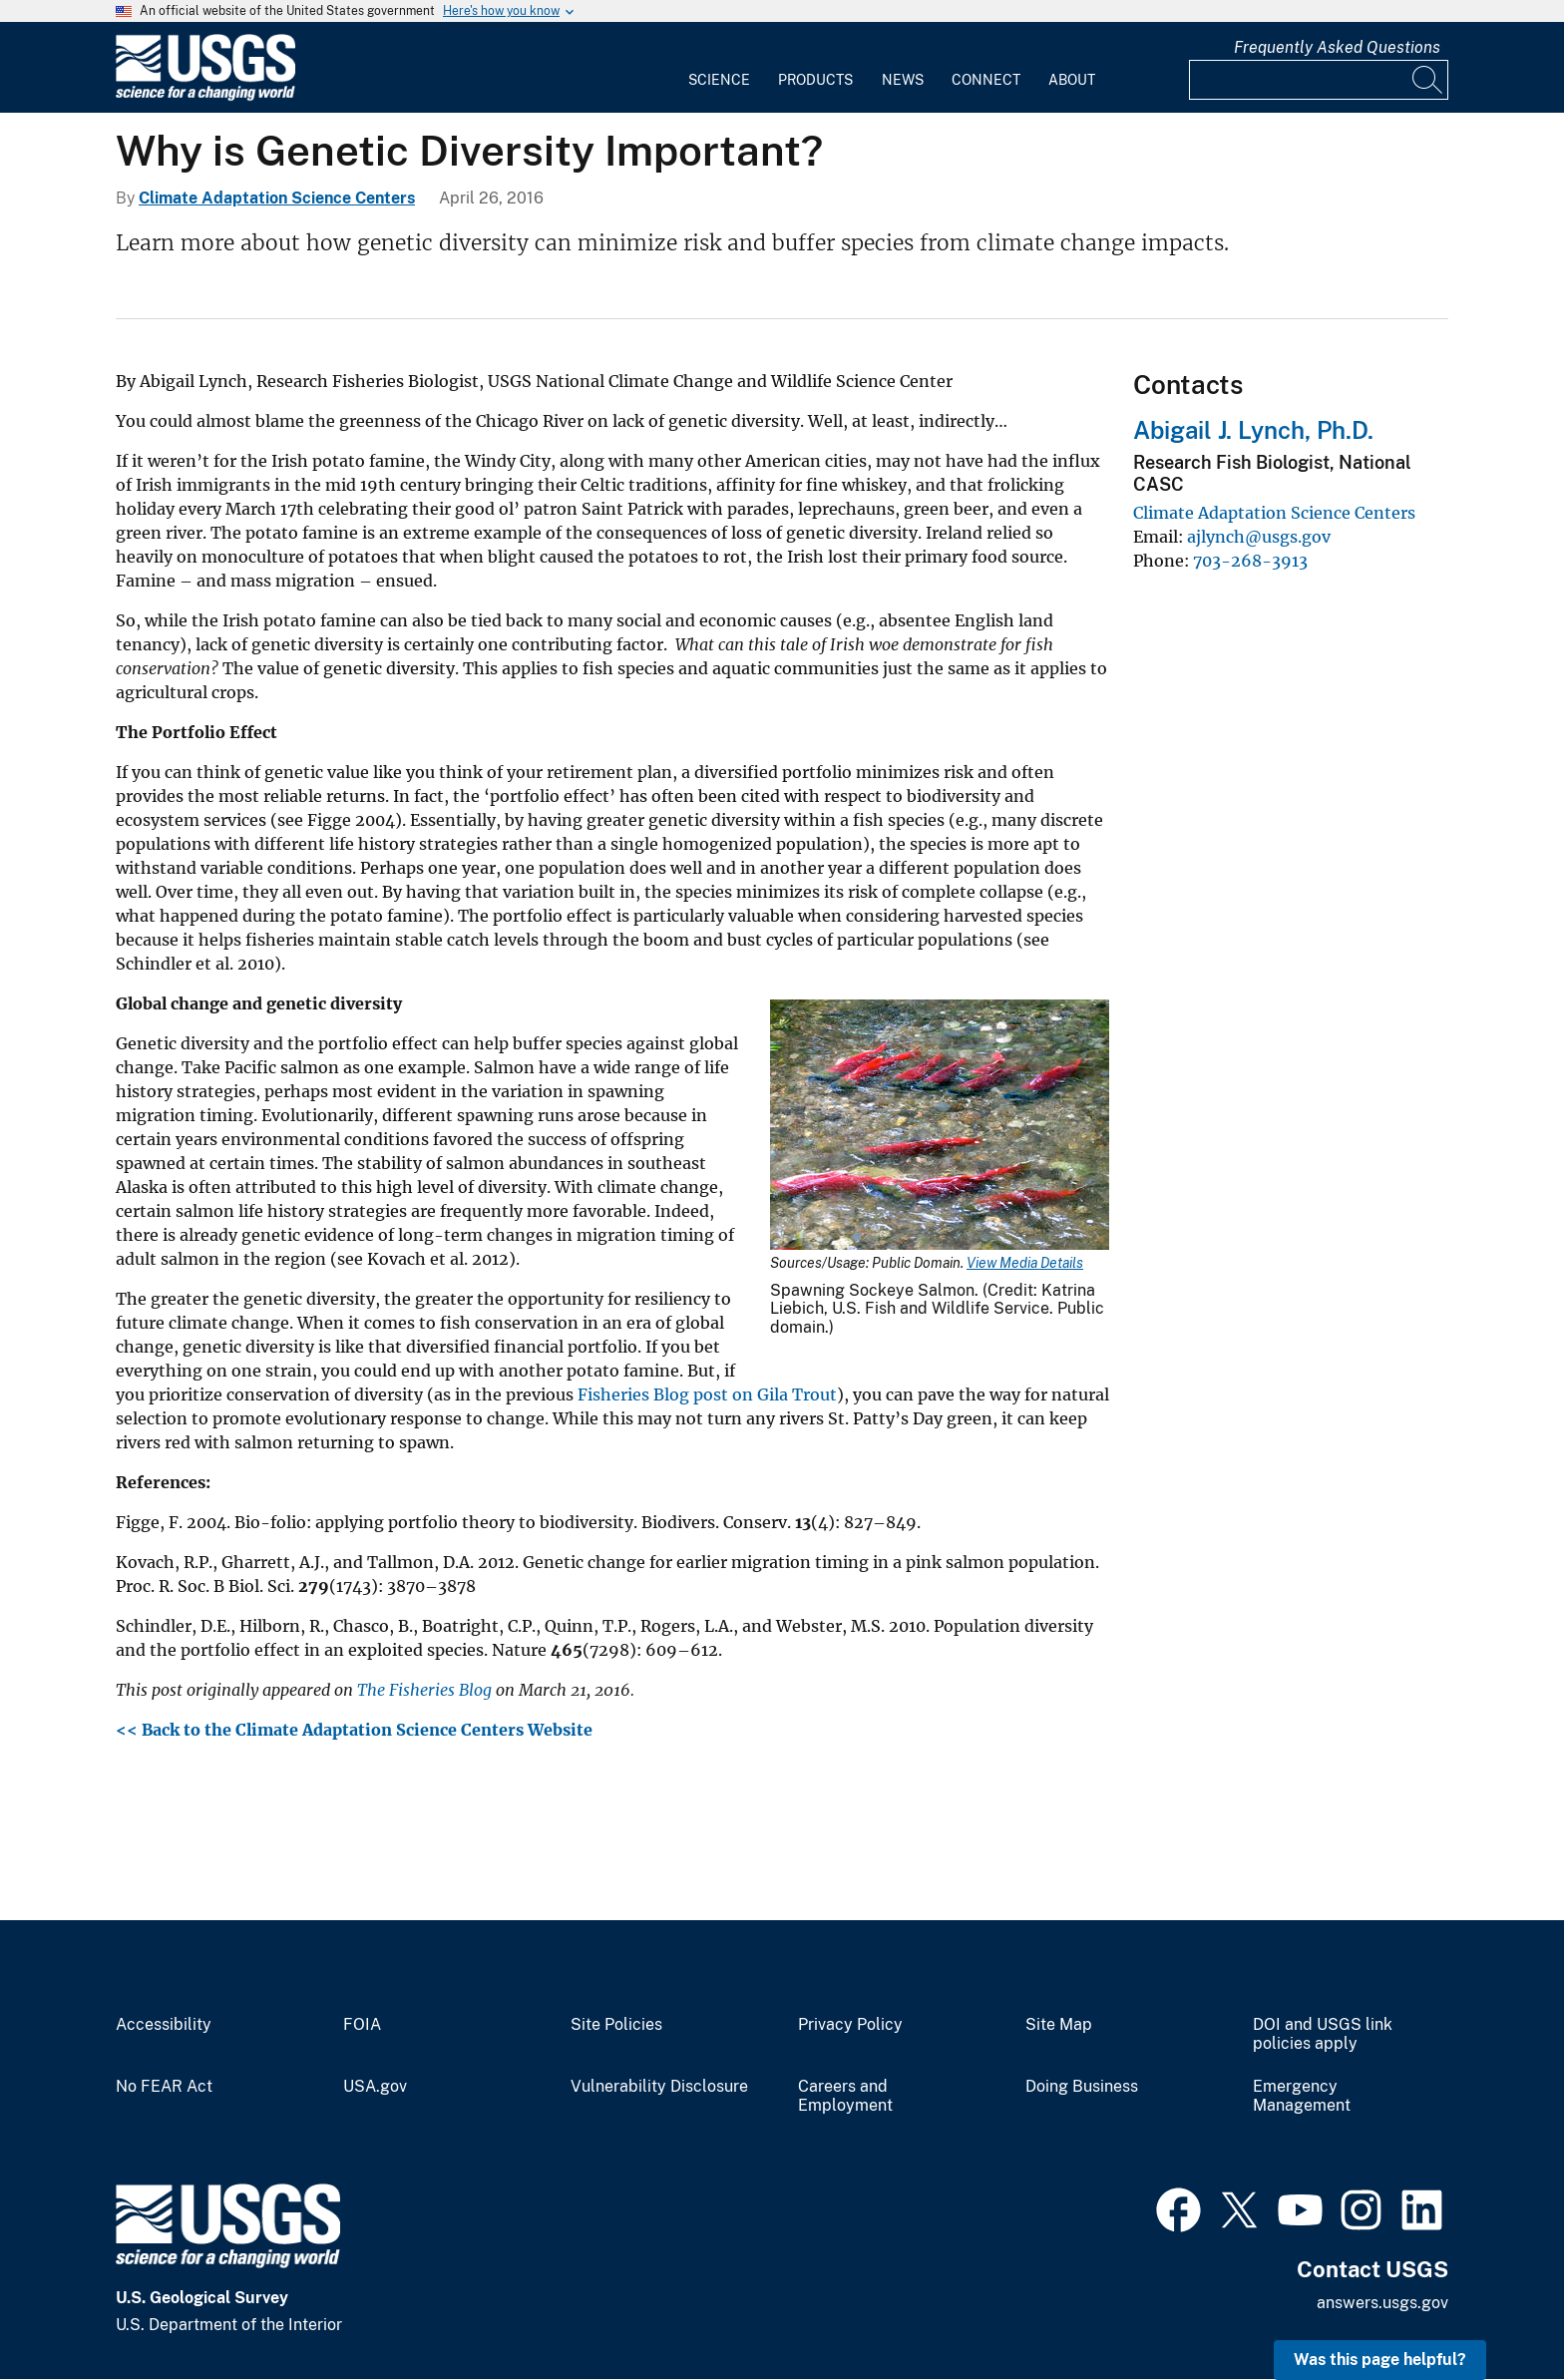 This screenshot has width=1564, height=2380. I want to click on Emergency Management, so click(1302, 2096).